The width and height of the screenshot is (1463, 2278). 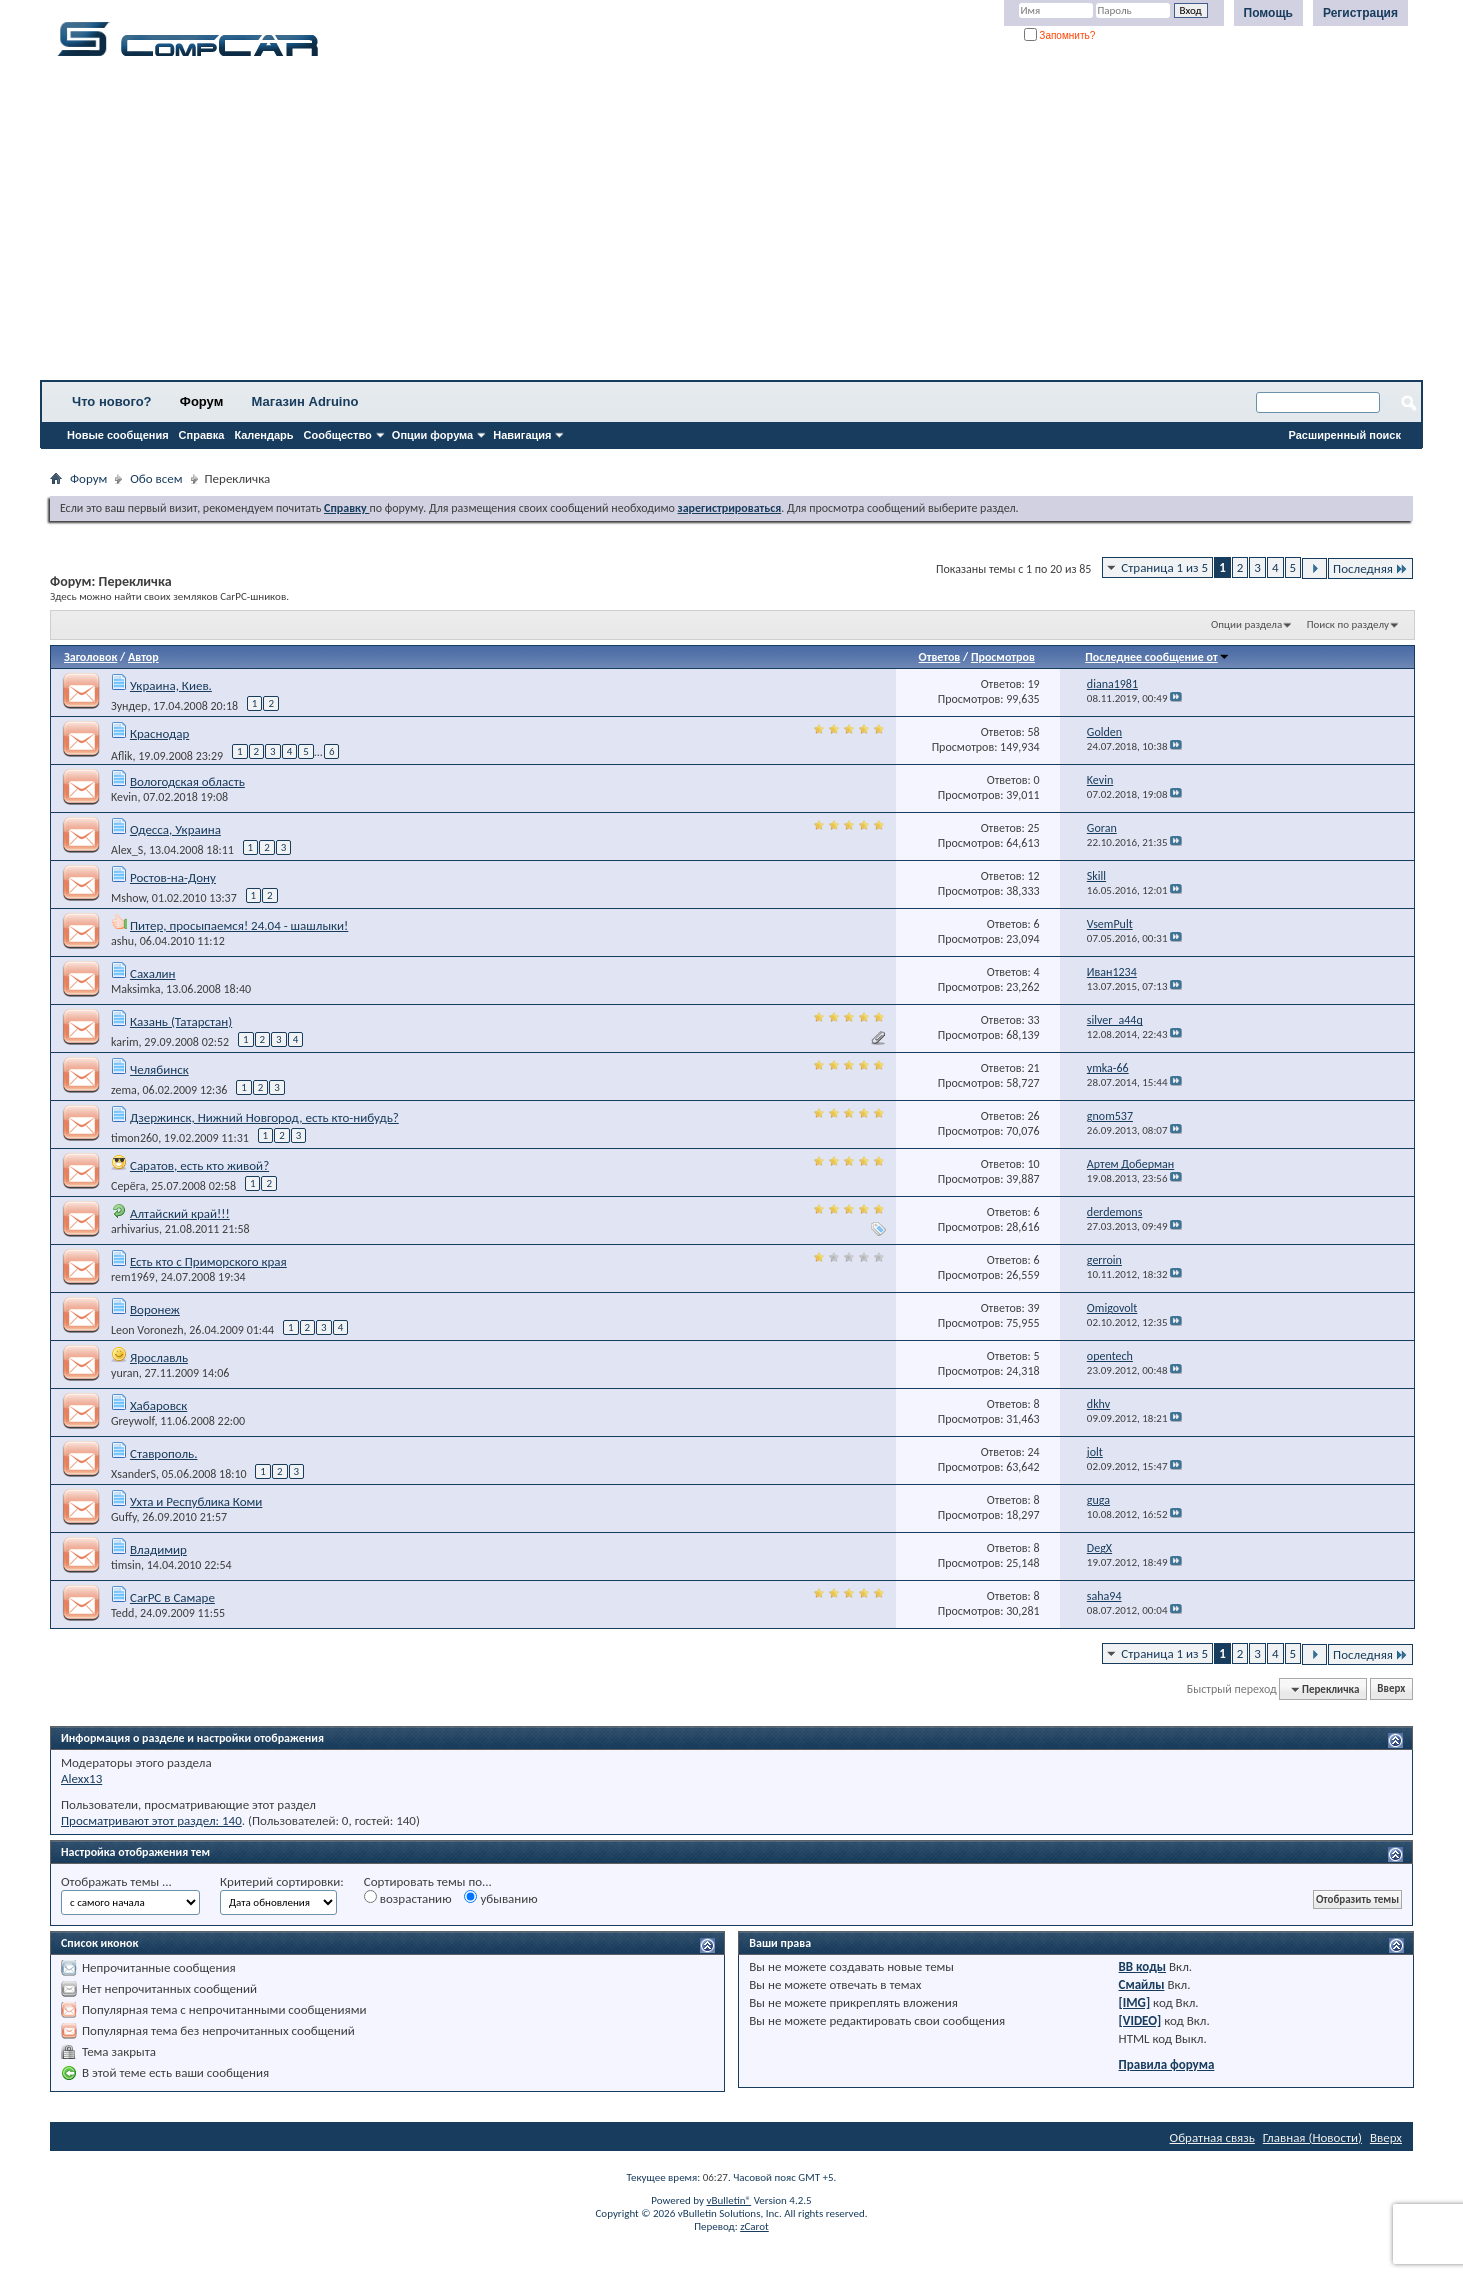 What do you see at coordinates (172, 1597) in the screenshot?
I see `CarPC в Самаре` at bounding box center [172, 1597].